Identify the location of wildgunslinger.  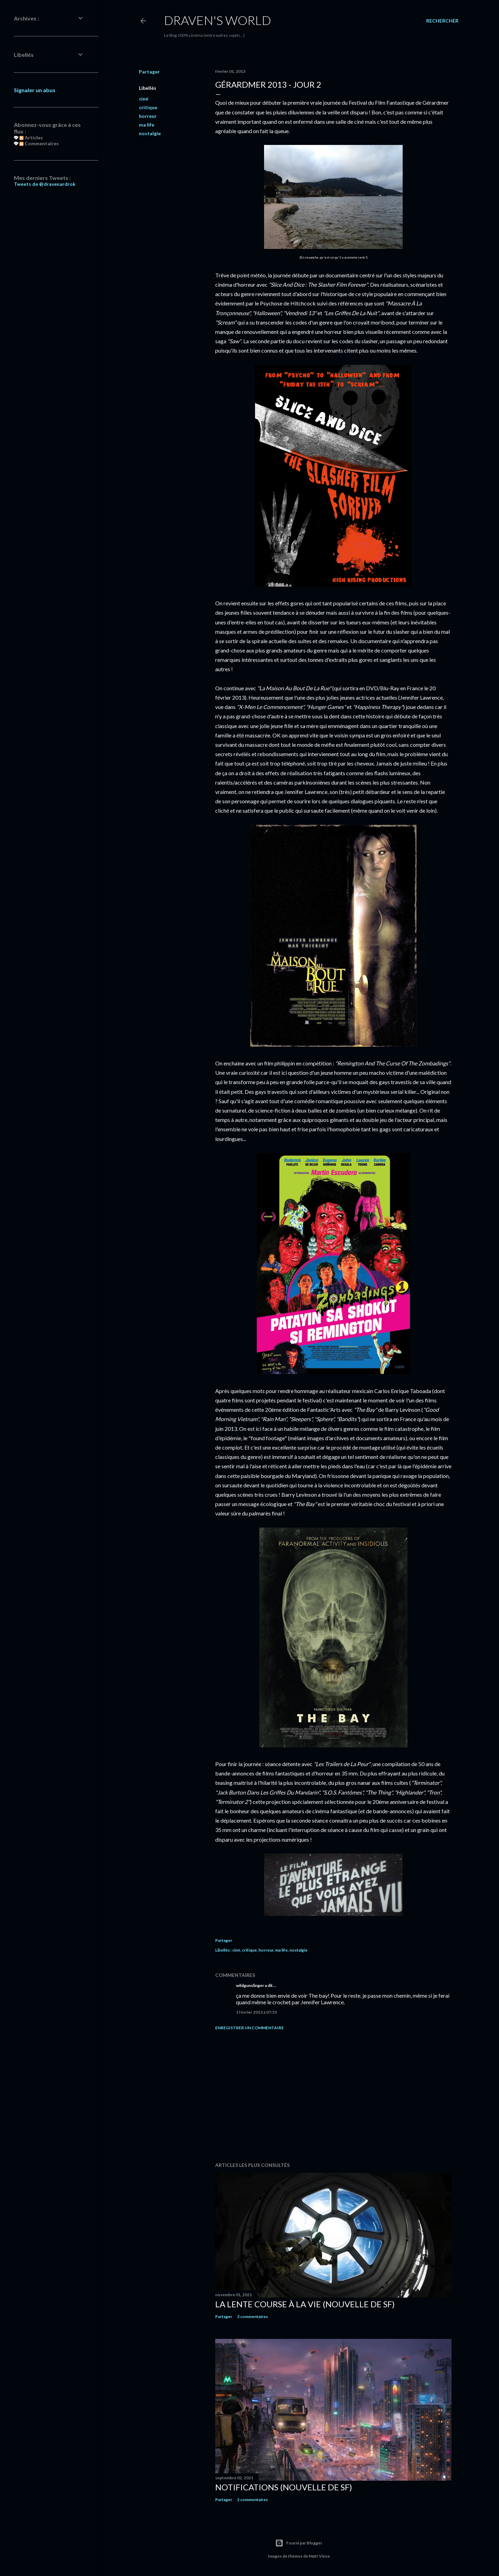
(250, 1985).